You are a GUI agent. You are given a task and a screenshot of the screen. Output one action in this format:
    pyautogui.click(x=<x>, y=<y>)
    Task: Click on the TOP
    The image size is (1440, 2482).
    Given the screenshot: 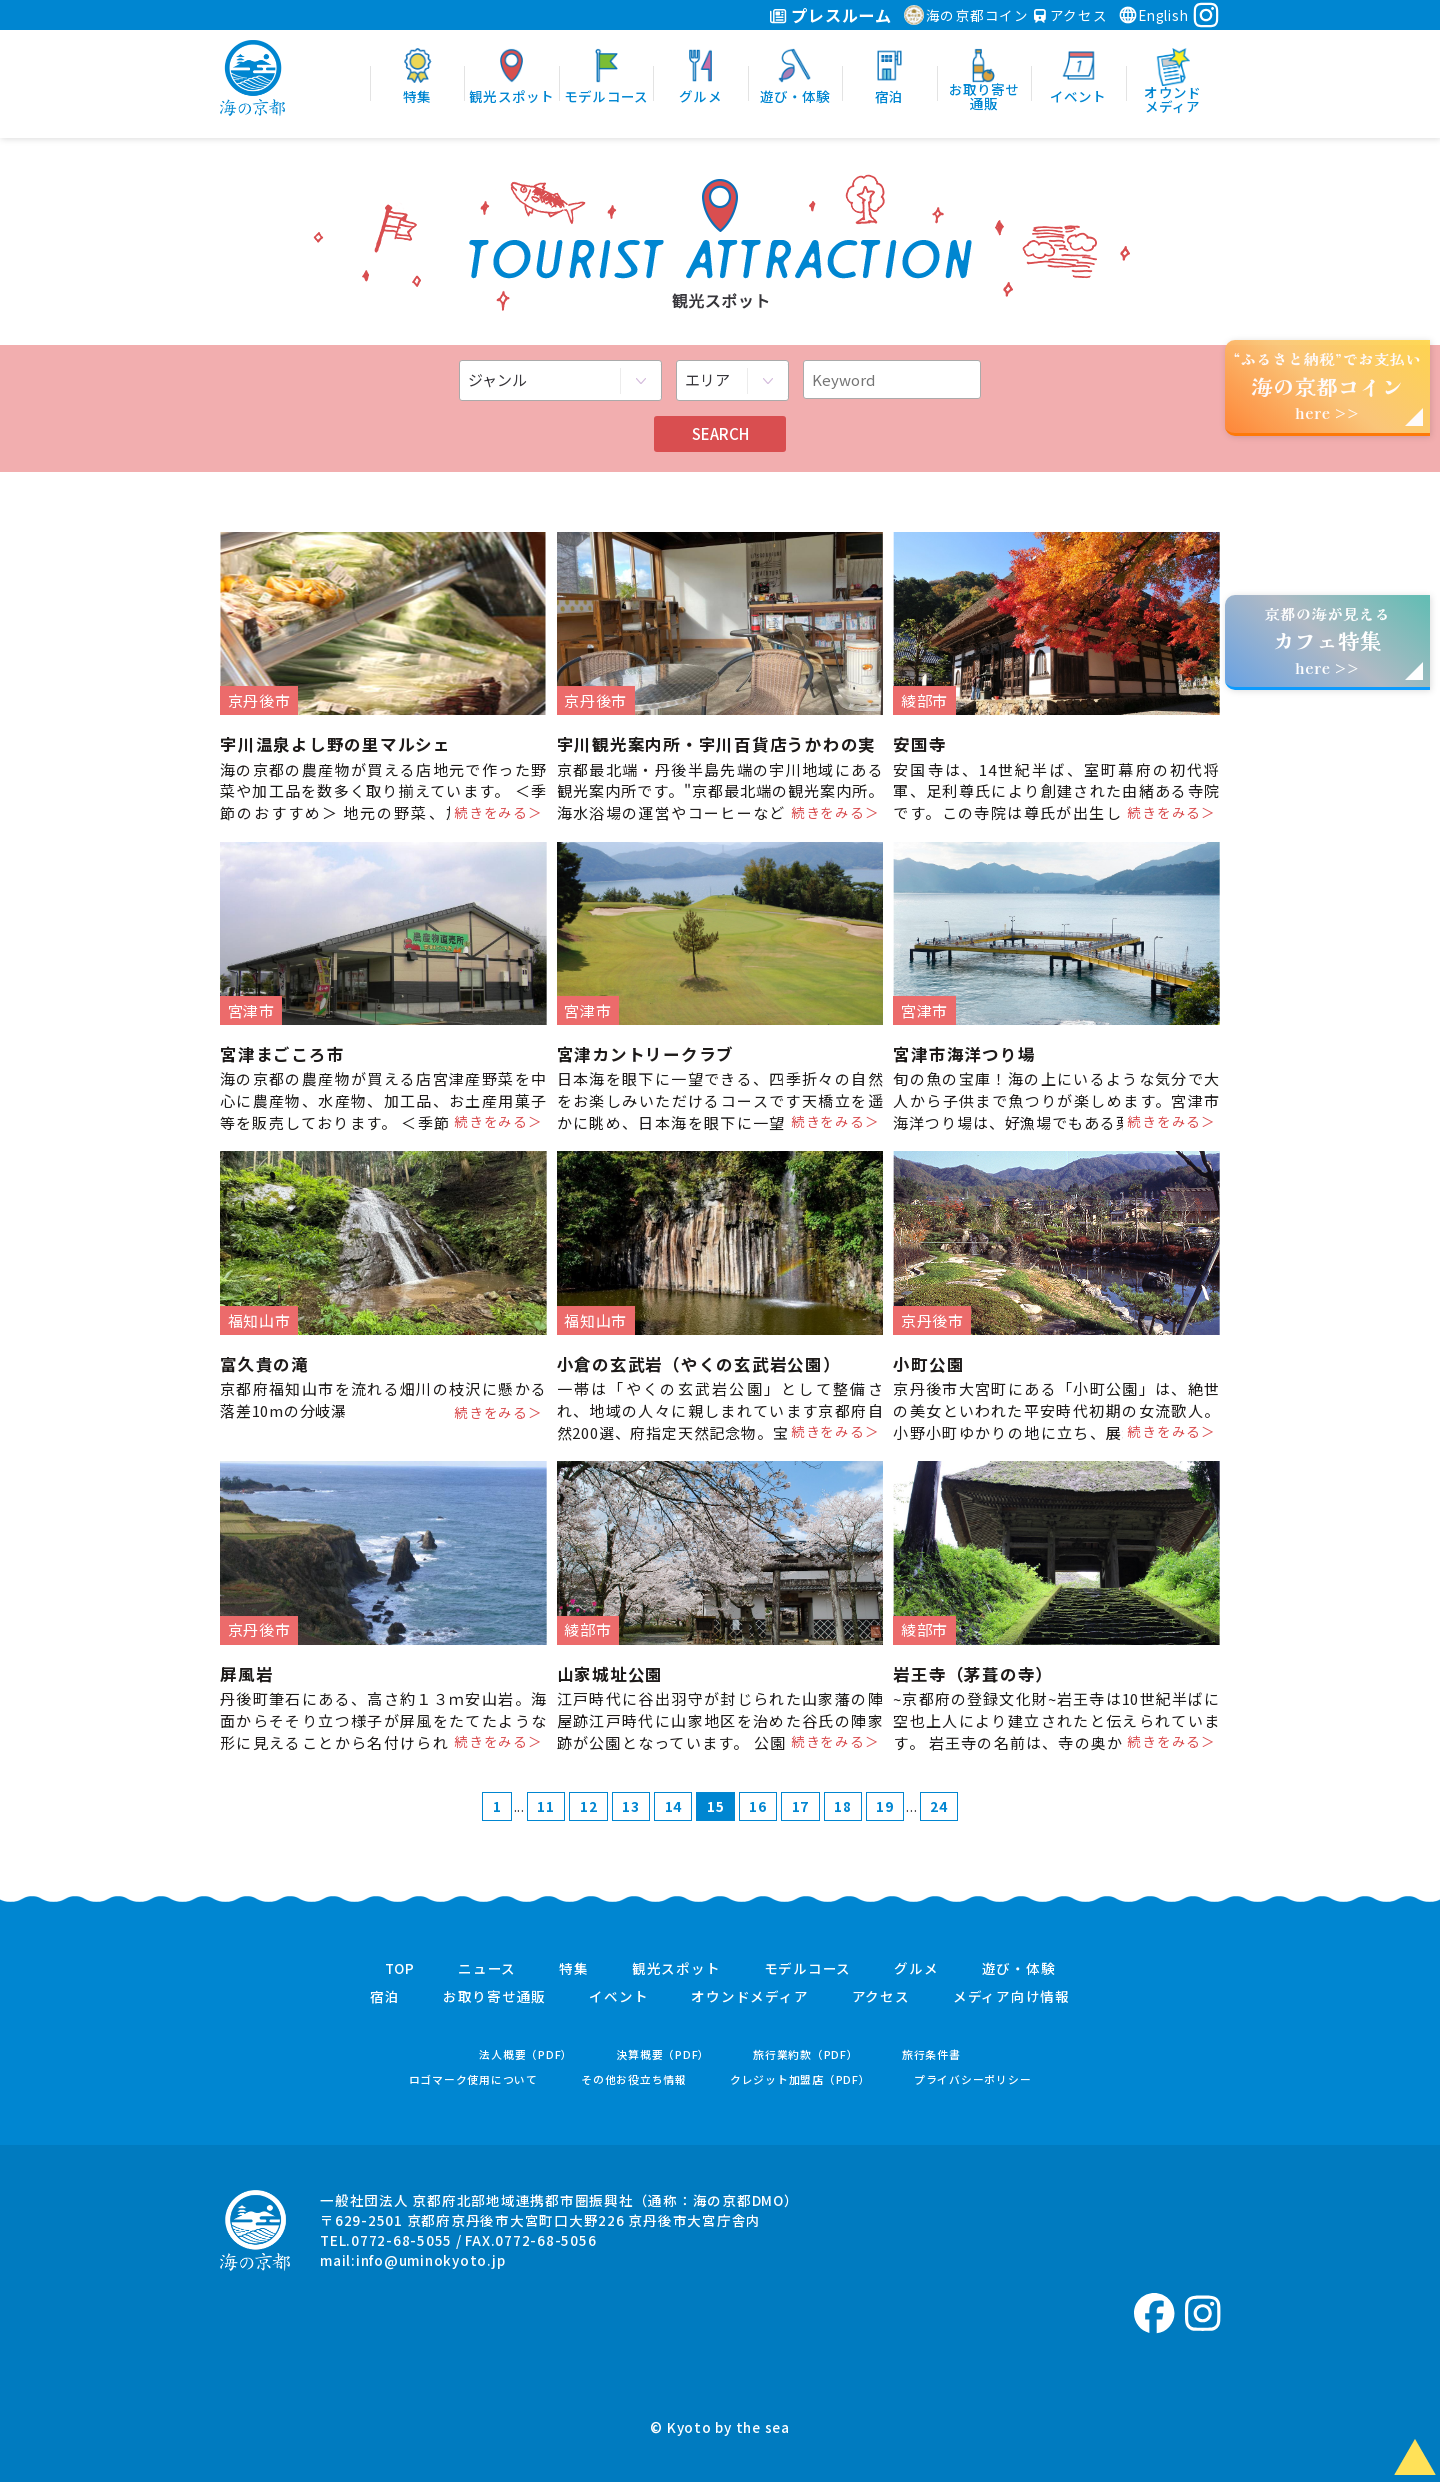 What is the action you would take?
    pyautogui.click(x=400, y=1969)
    